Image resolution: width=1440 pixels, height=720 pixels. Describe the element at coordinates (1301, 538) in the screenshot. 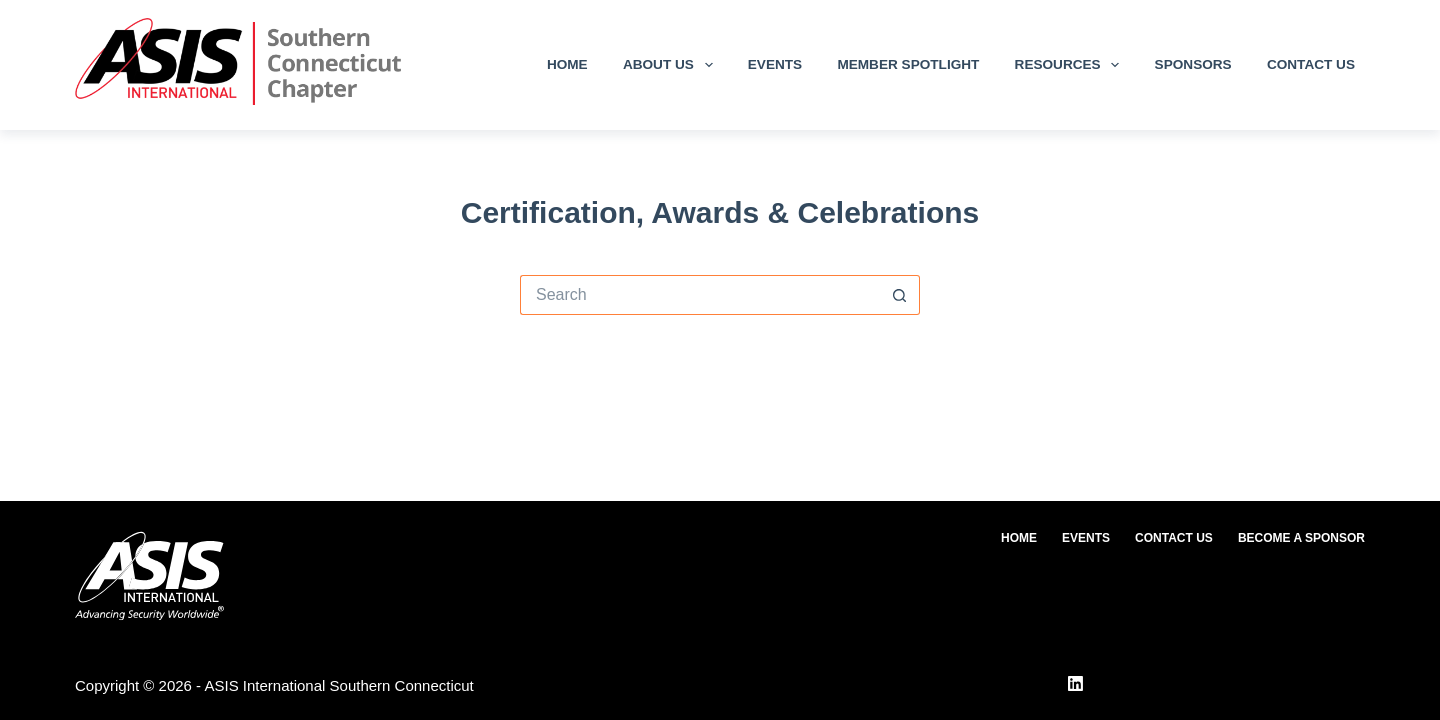

I see `Become a Sponsor` at that location.